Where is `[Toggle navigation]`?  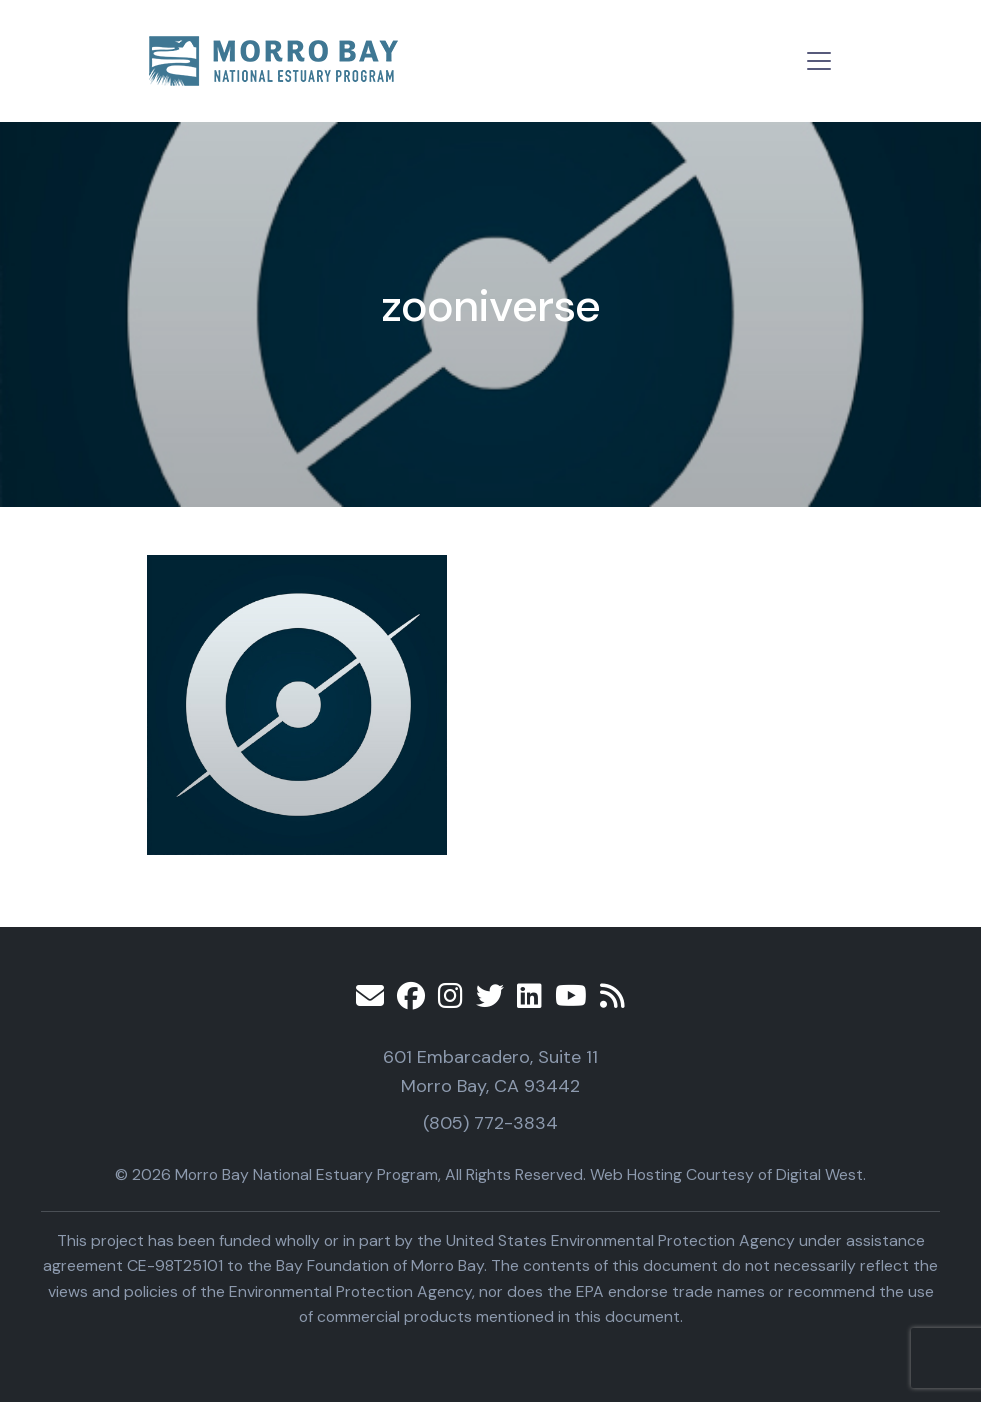
[Toggle navigation] is located at coordinates (819, 61).